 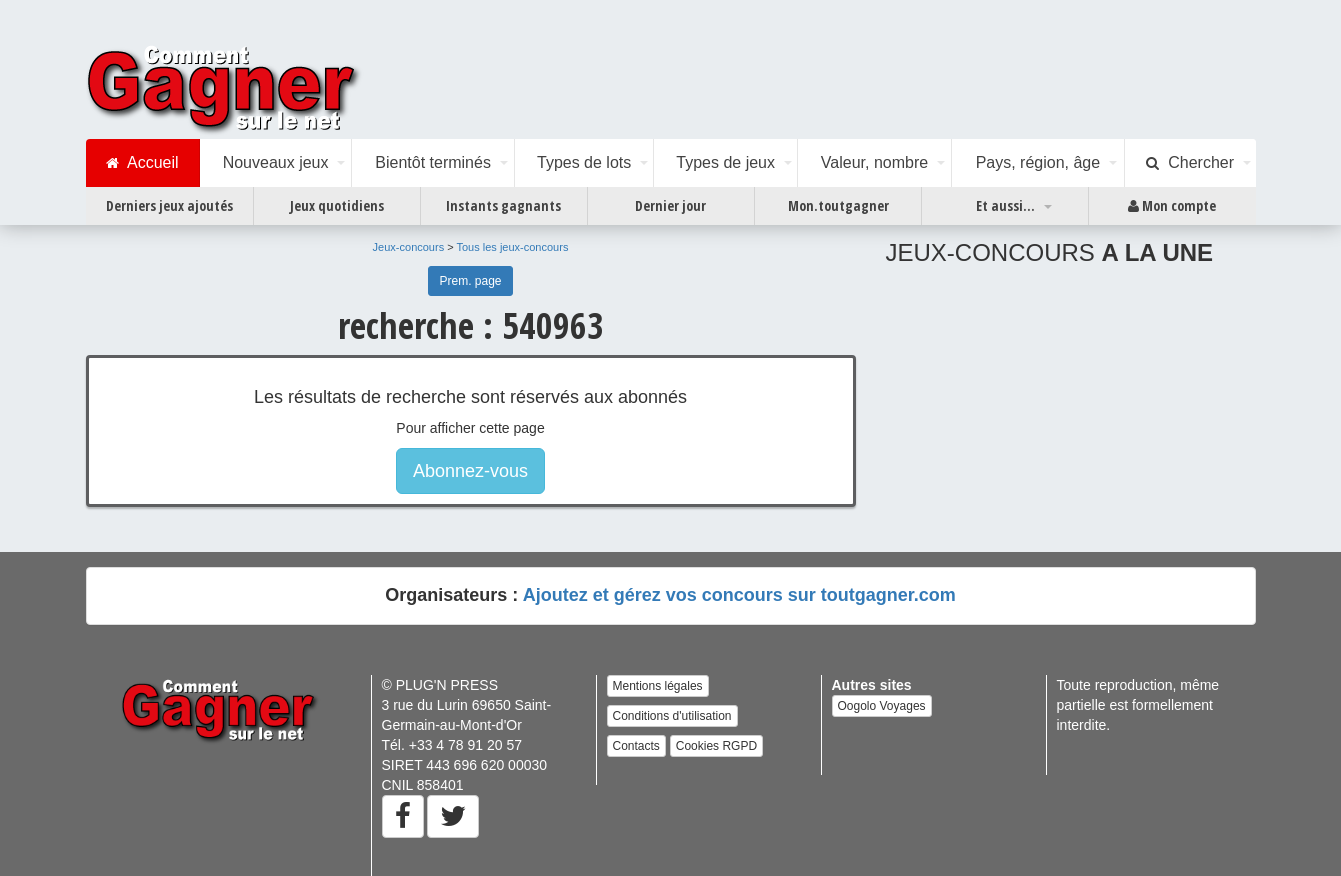 What do you see at coordinates (1038, 162) in the screenshot?
I see `Pays, région, âge` at bounding box center [1038, 162].